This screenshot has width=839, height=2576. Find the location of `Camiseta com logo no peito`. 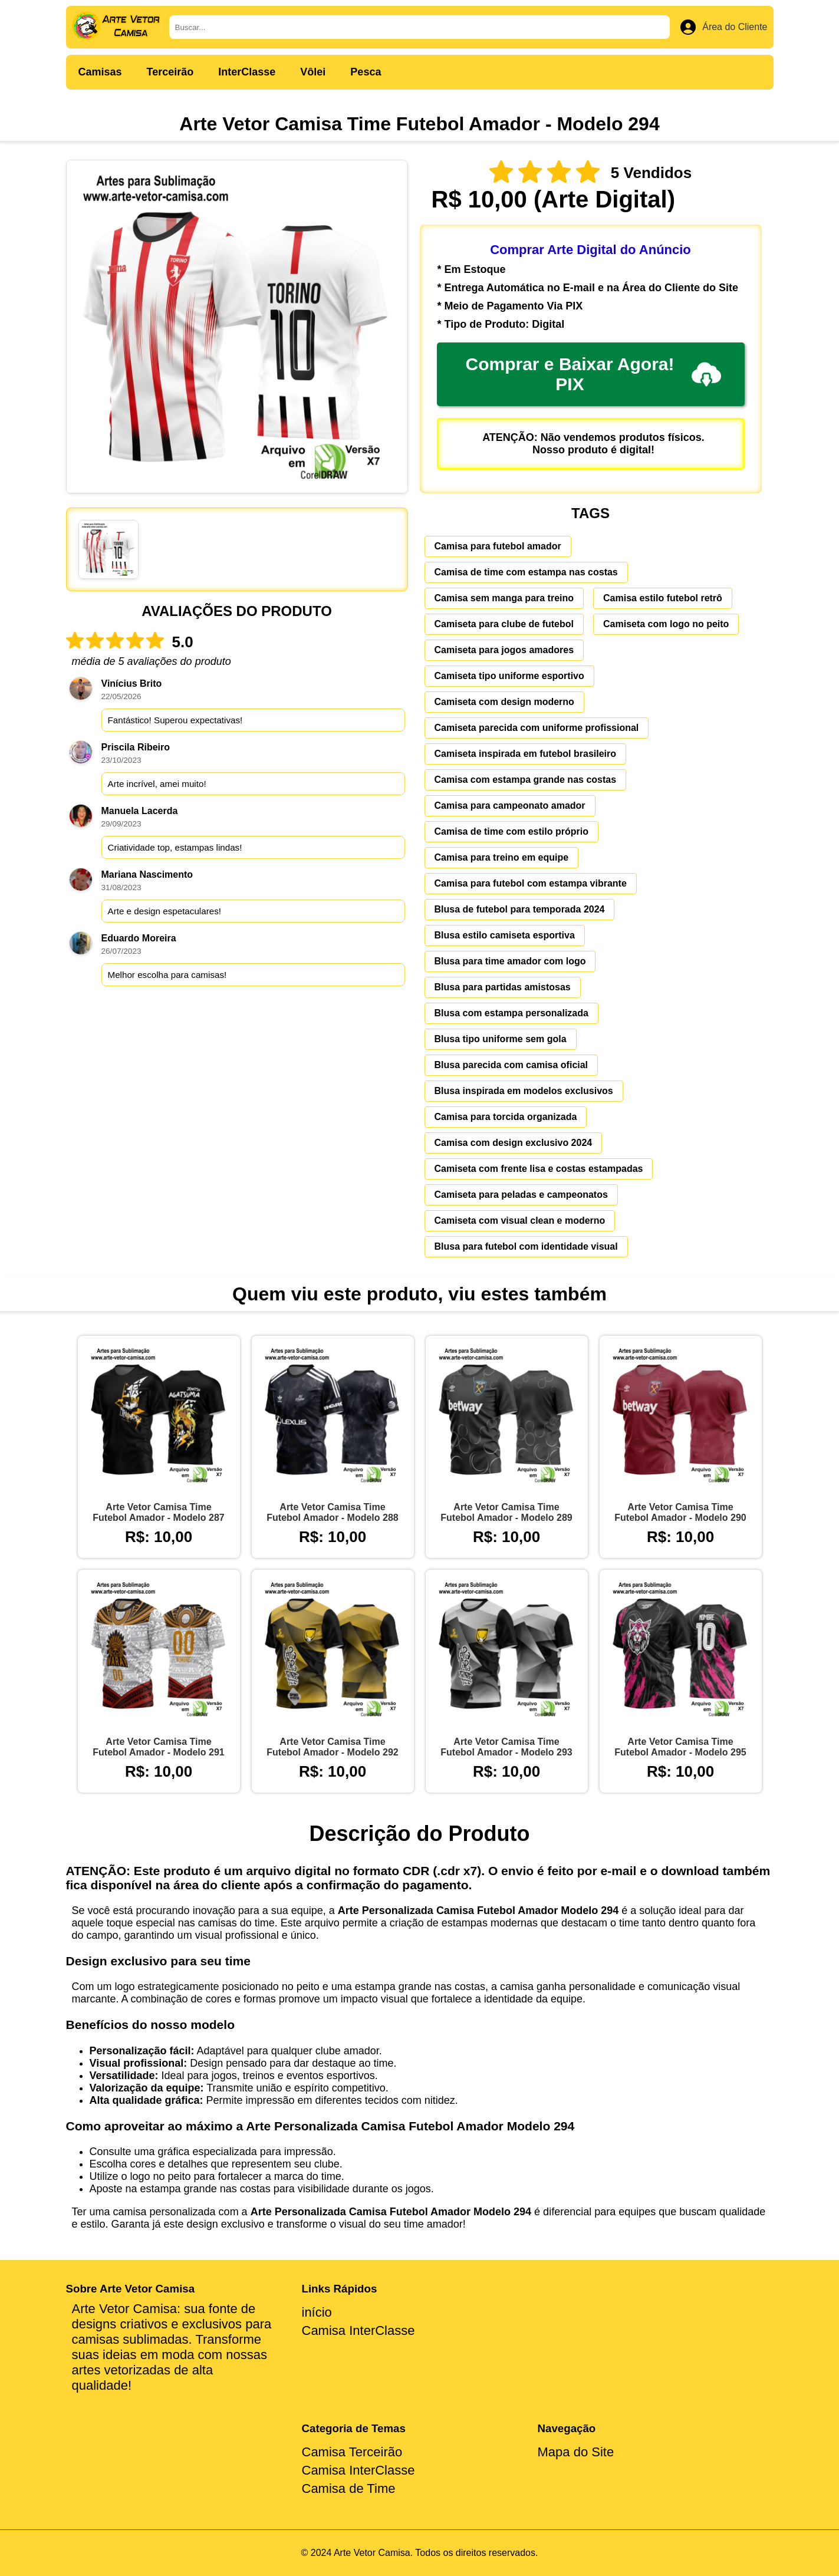

Camiseta com logo no peito is located at coordinates (666, 624).